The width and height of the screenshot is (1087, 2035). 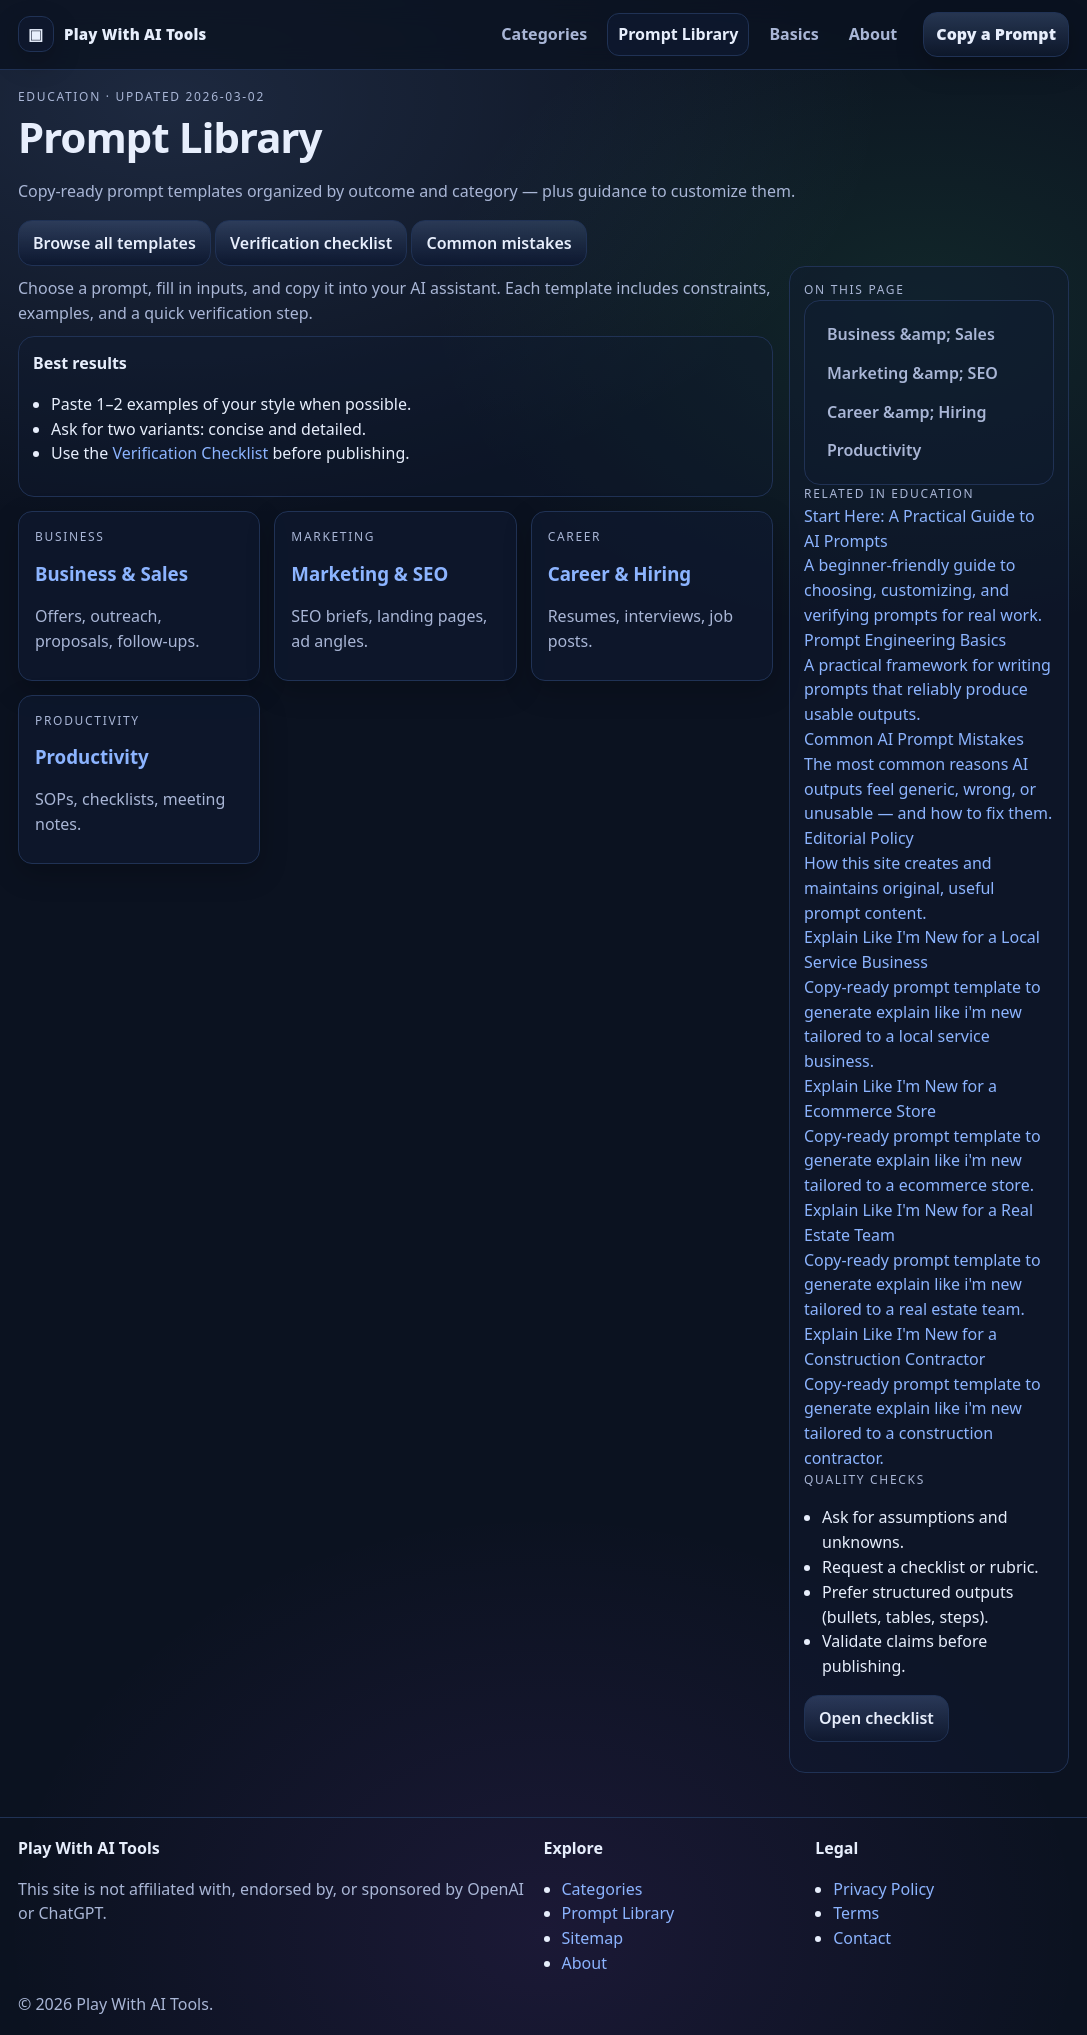 I want to click on Marketing &amp; SEO, so click(x=912, y=373).